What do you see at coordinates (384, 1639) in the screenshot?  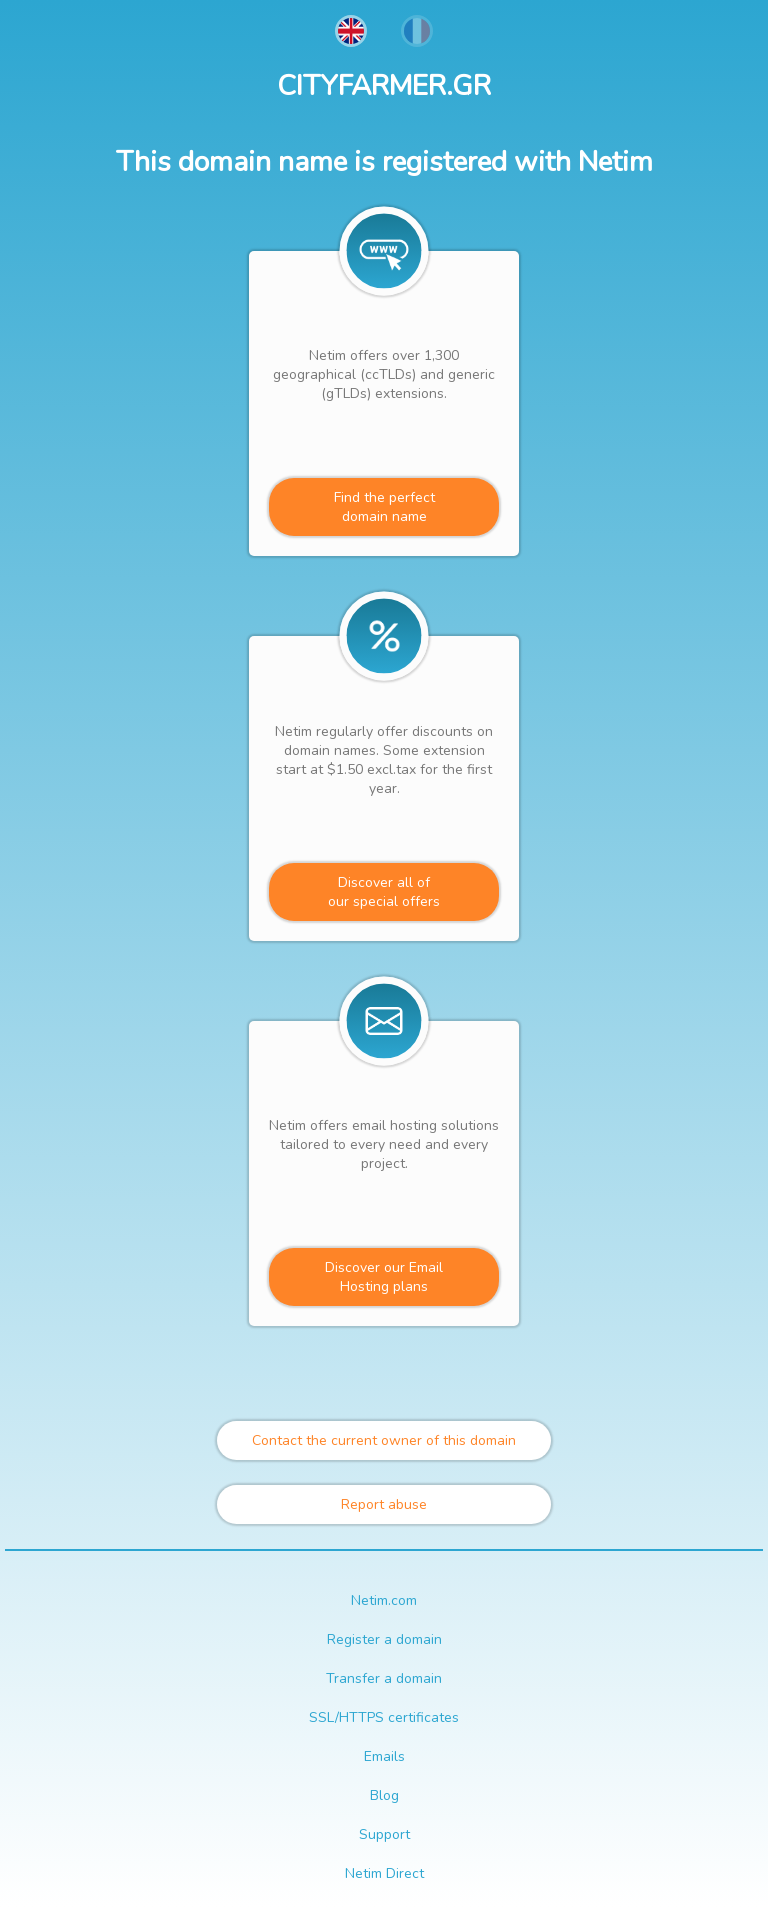 I see `Register a domain` at bounding box center [384, 1639].